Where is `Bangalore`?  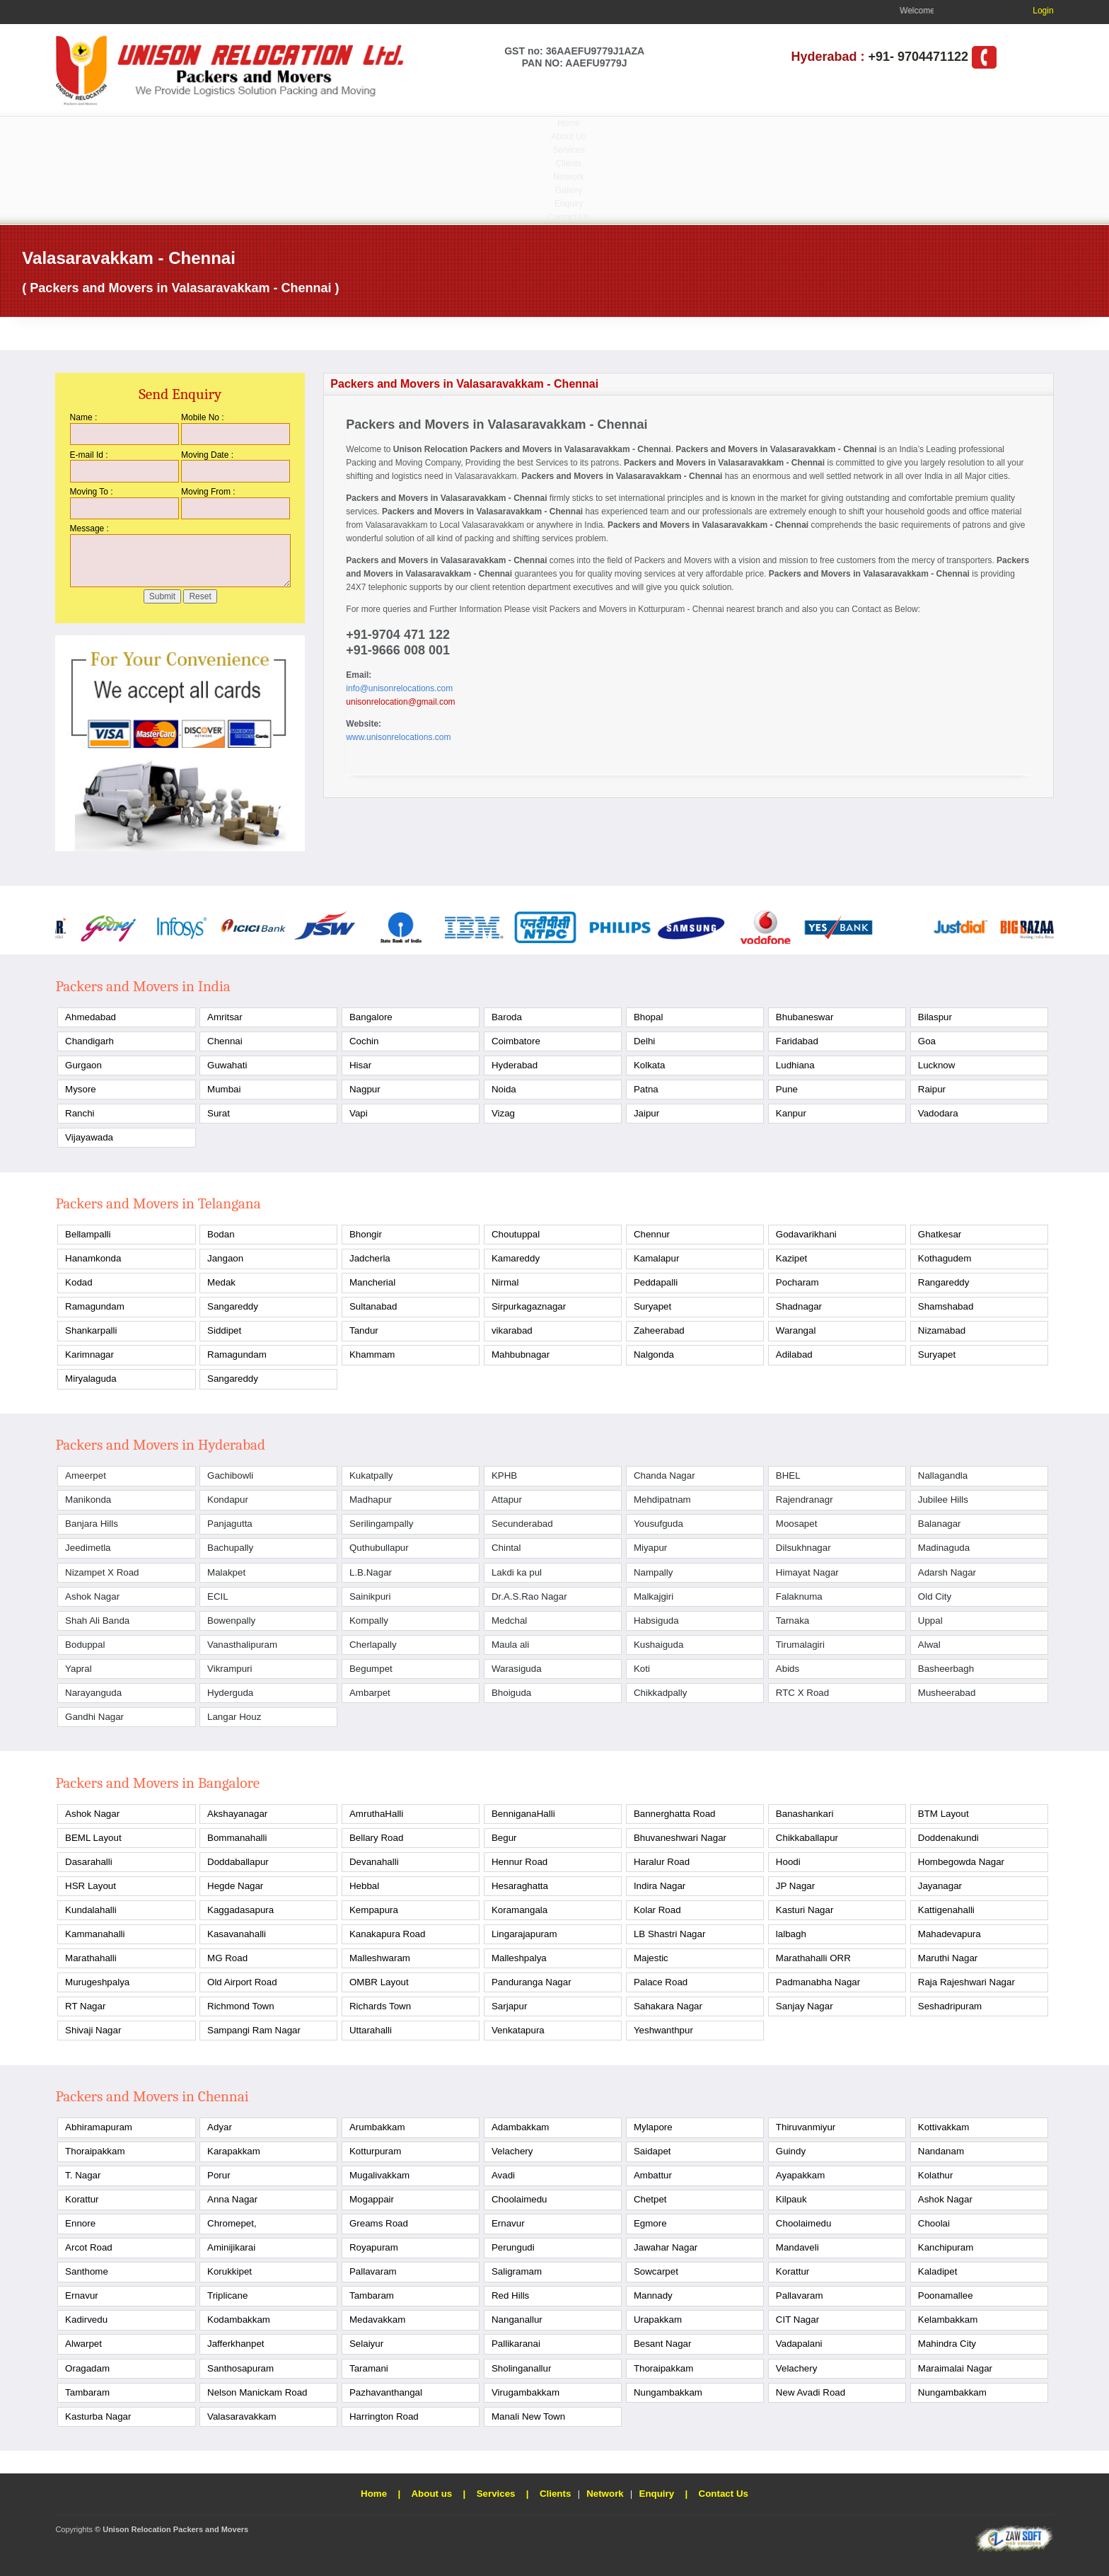 Bangalore is located at coordinates (371, 1017).